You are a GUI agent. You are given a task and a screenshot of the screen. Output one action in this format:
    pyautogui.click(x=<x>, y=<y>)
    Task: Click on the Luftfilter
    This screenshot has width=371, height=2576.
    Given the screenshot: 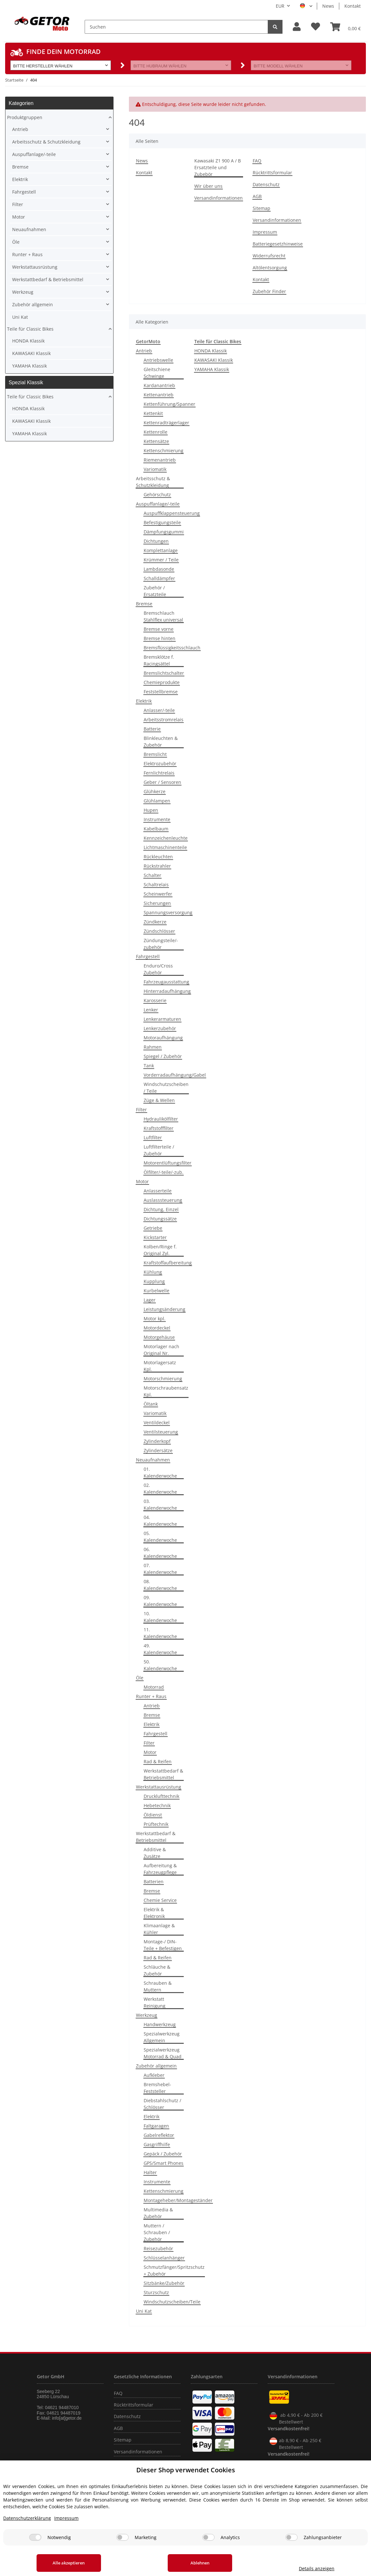 What is the action you would take?
    pyautogui.click(x=153, y=1137)
    